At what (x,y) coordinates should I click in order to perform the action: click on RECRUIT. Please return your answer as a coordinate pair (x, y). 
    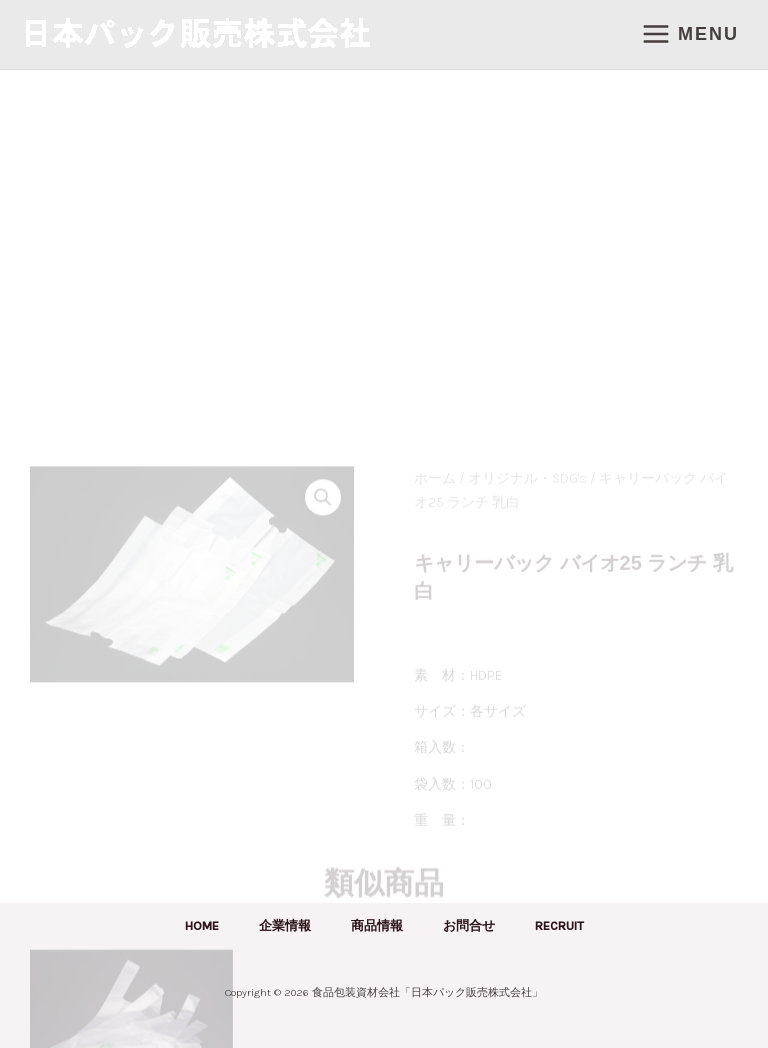
    Looking at the image, I should click on (559, 925).